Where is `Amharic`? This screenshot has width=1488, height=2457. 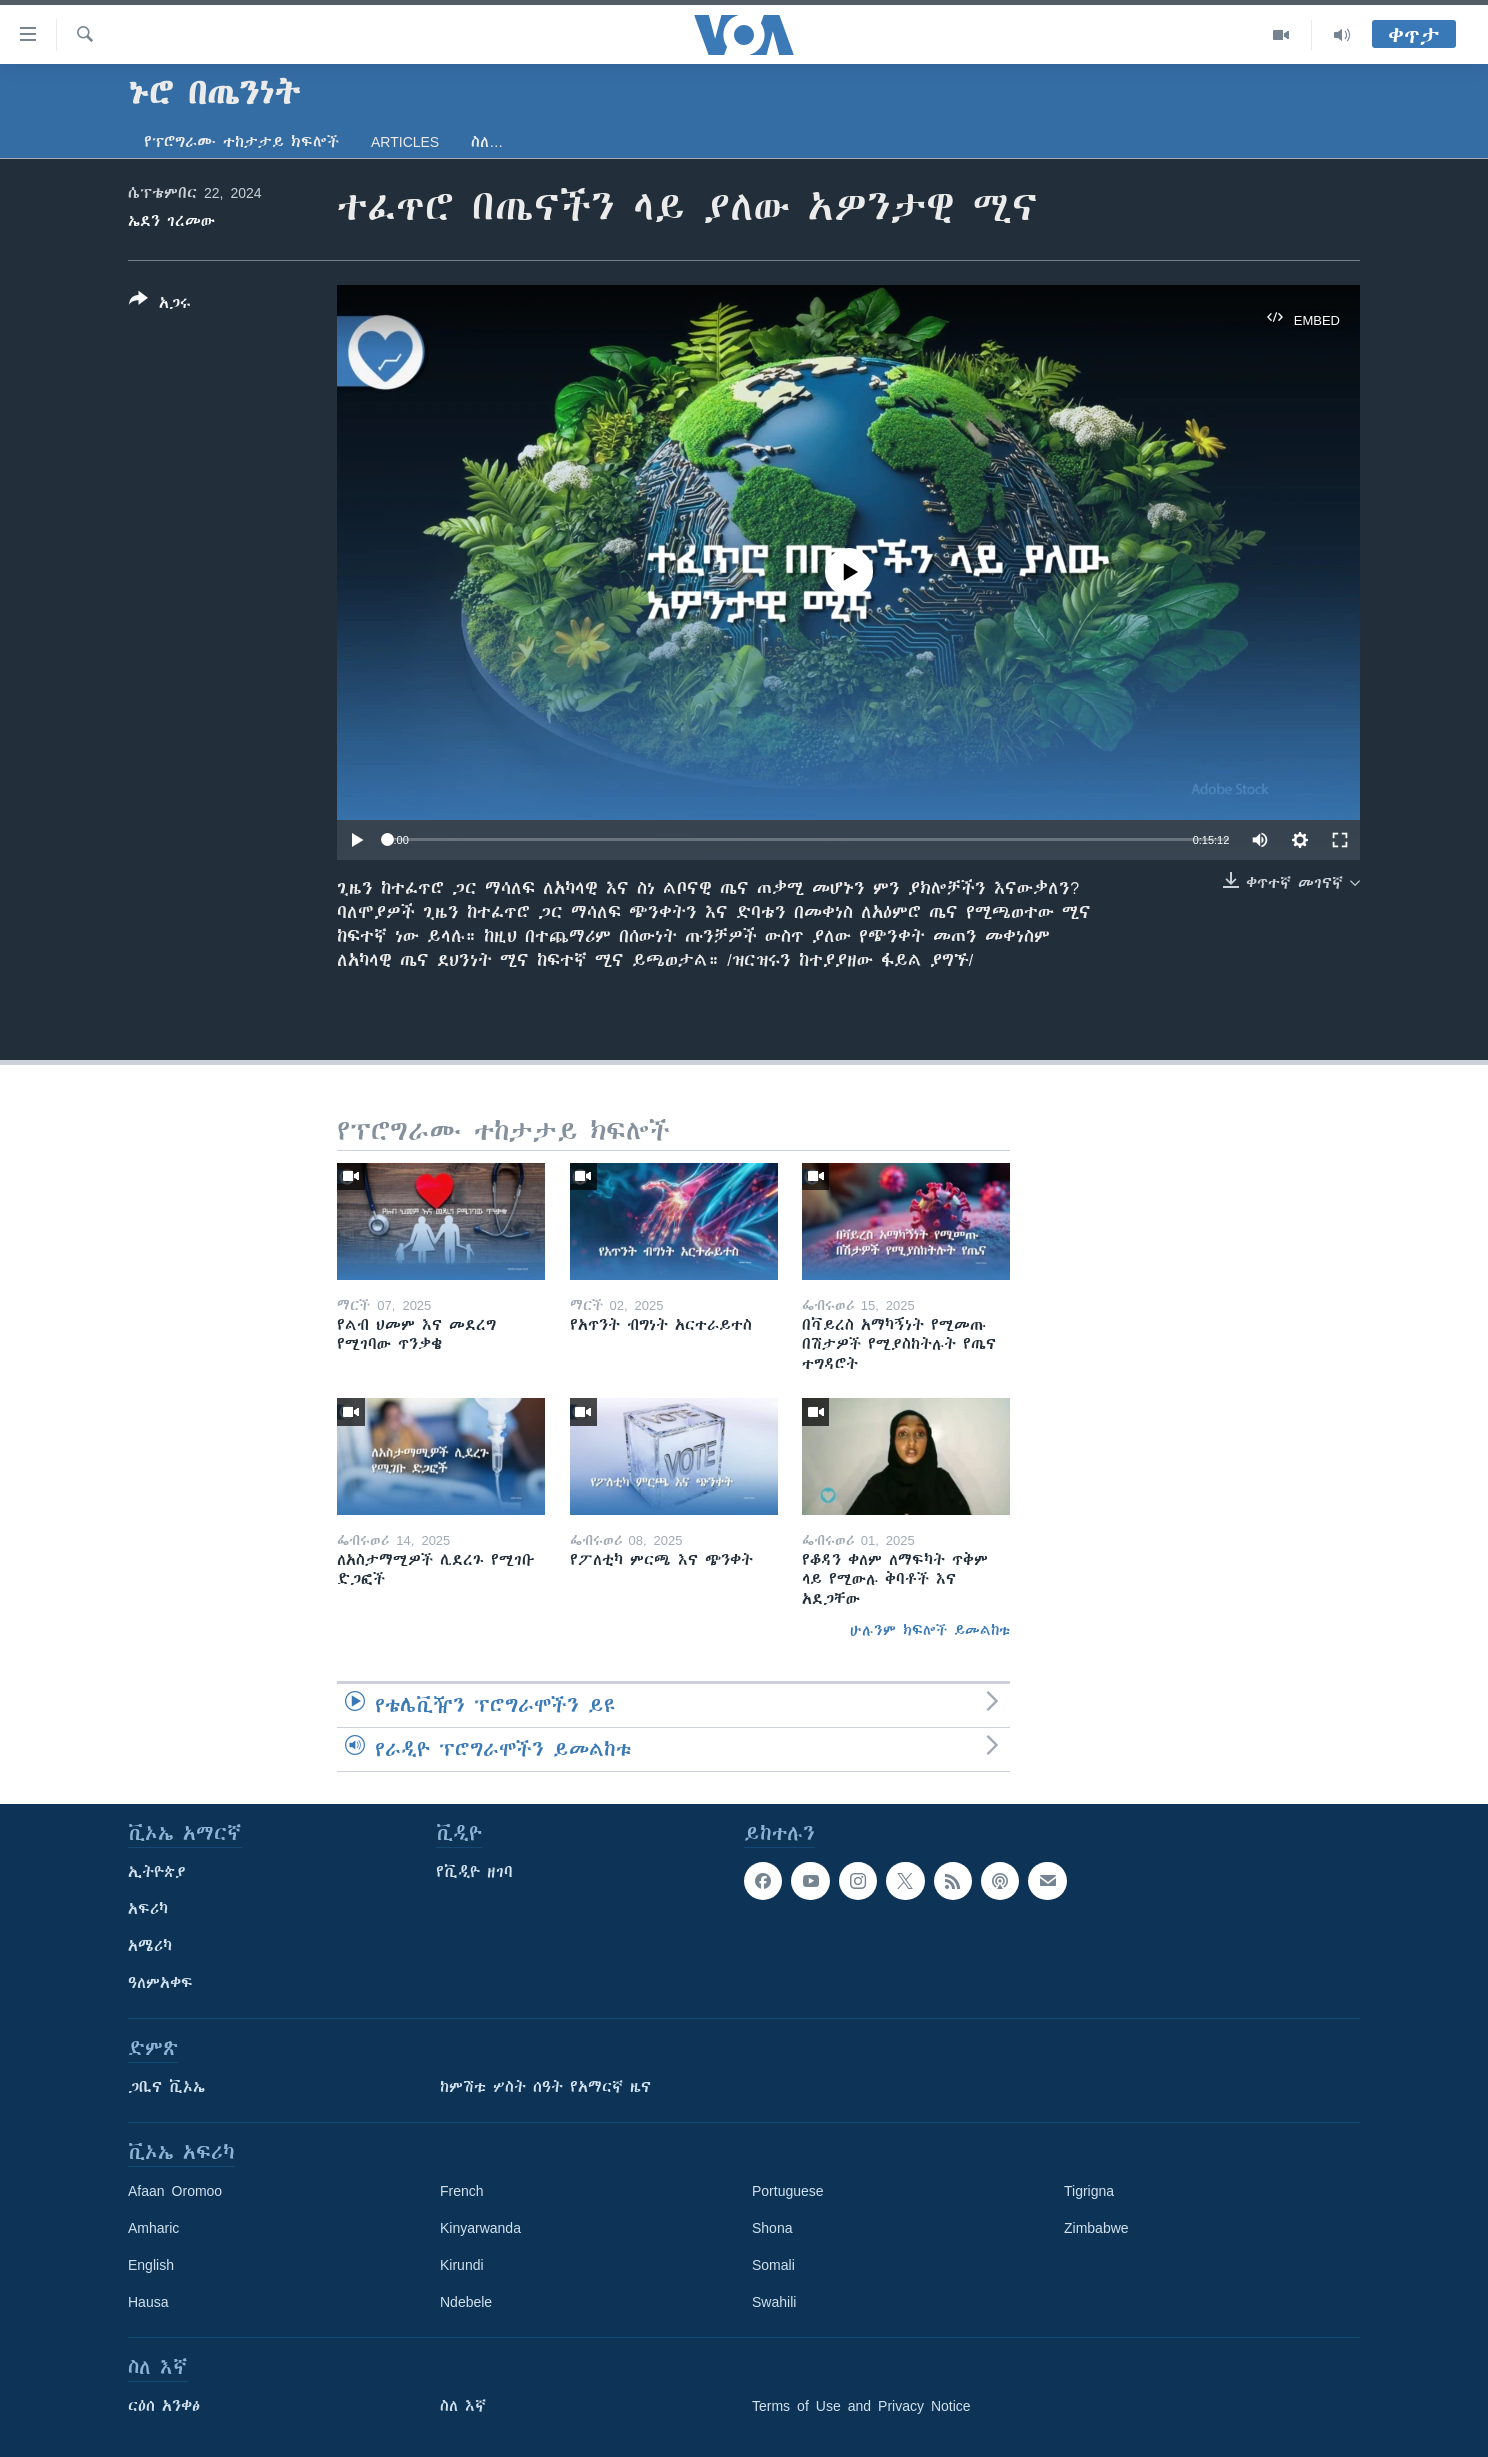 Amharic is located at coordinates (153, 2228).